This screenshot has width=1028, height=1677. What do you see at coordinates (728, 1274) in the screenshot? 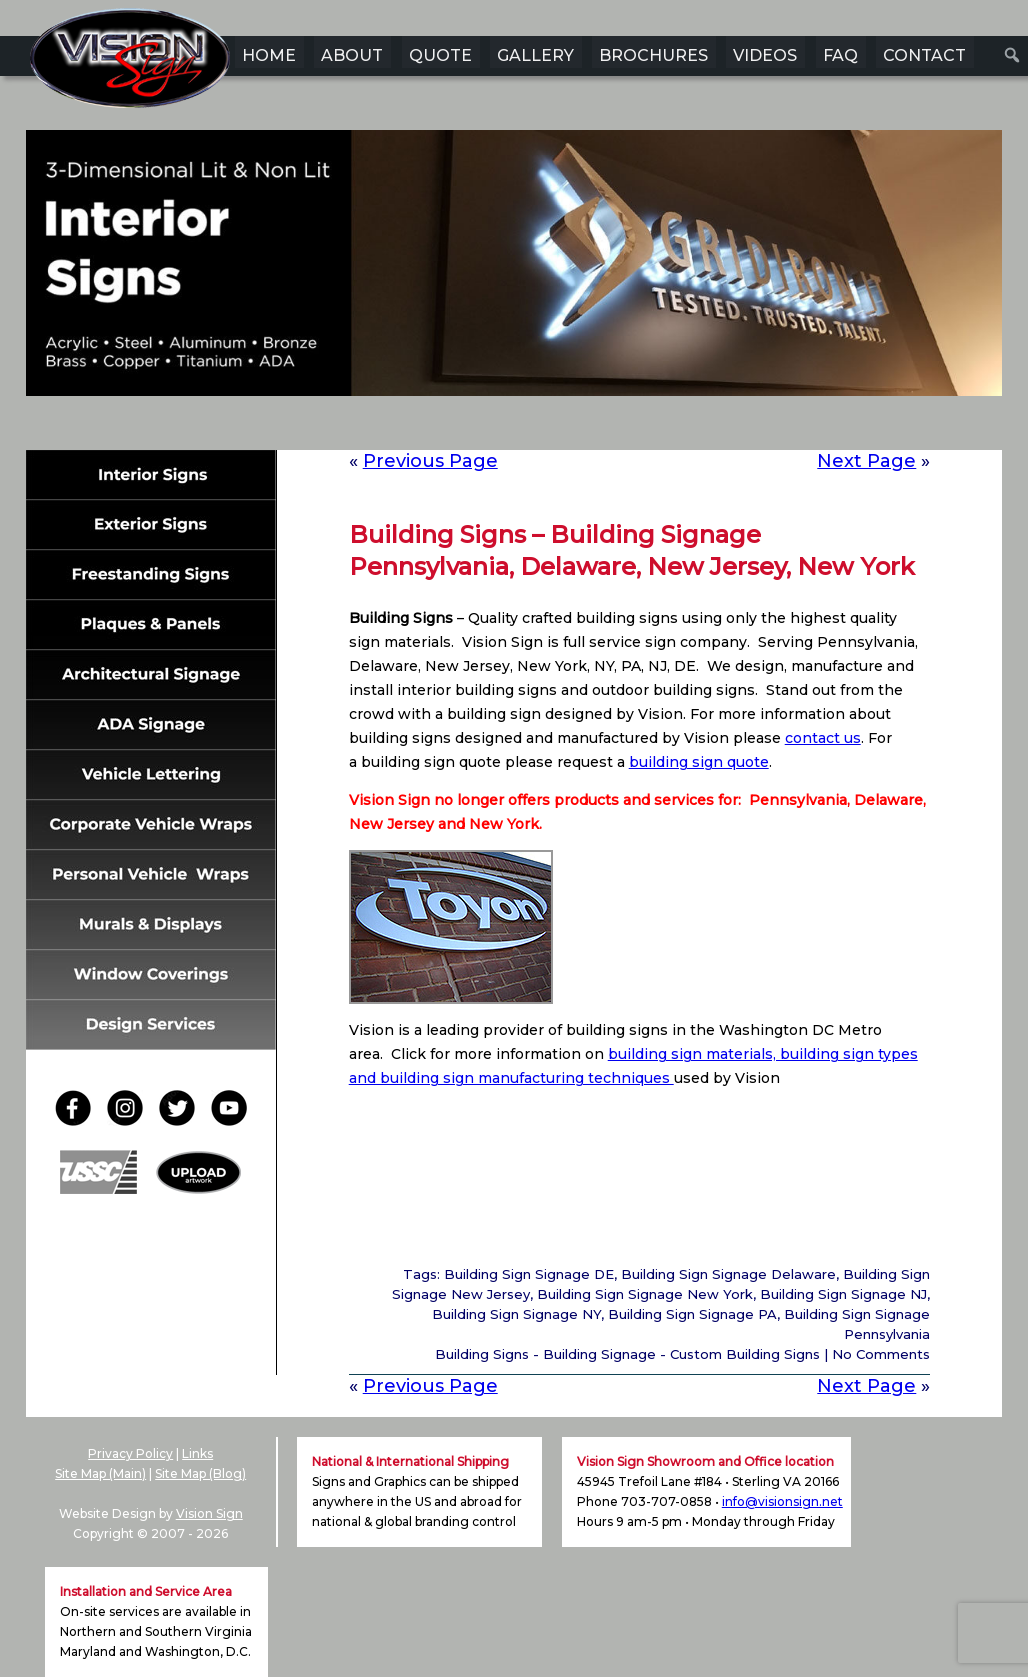
I see `Building Sign Signage Delaware` at bounding box center [728, 1274].